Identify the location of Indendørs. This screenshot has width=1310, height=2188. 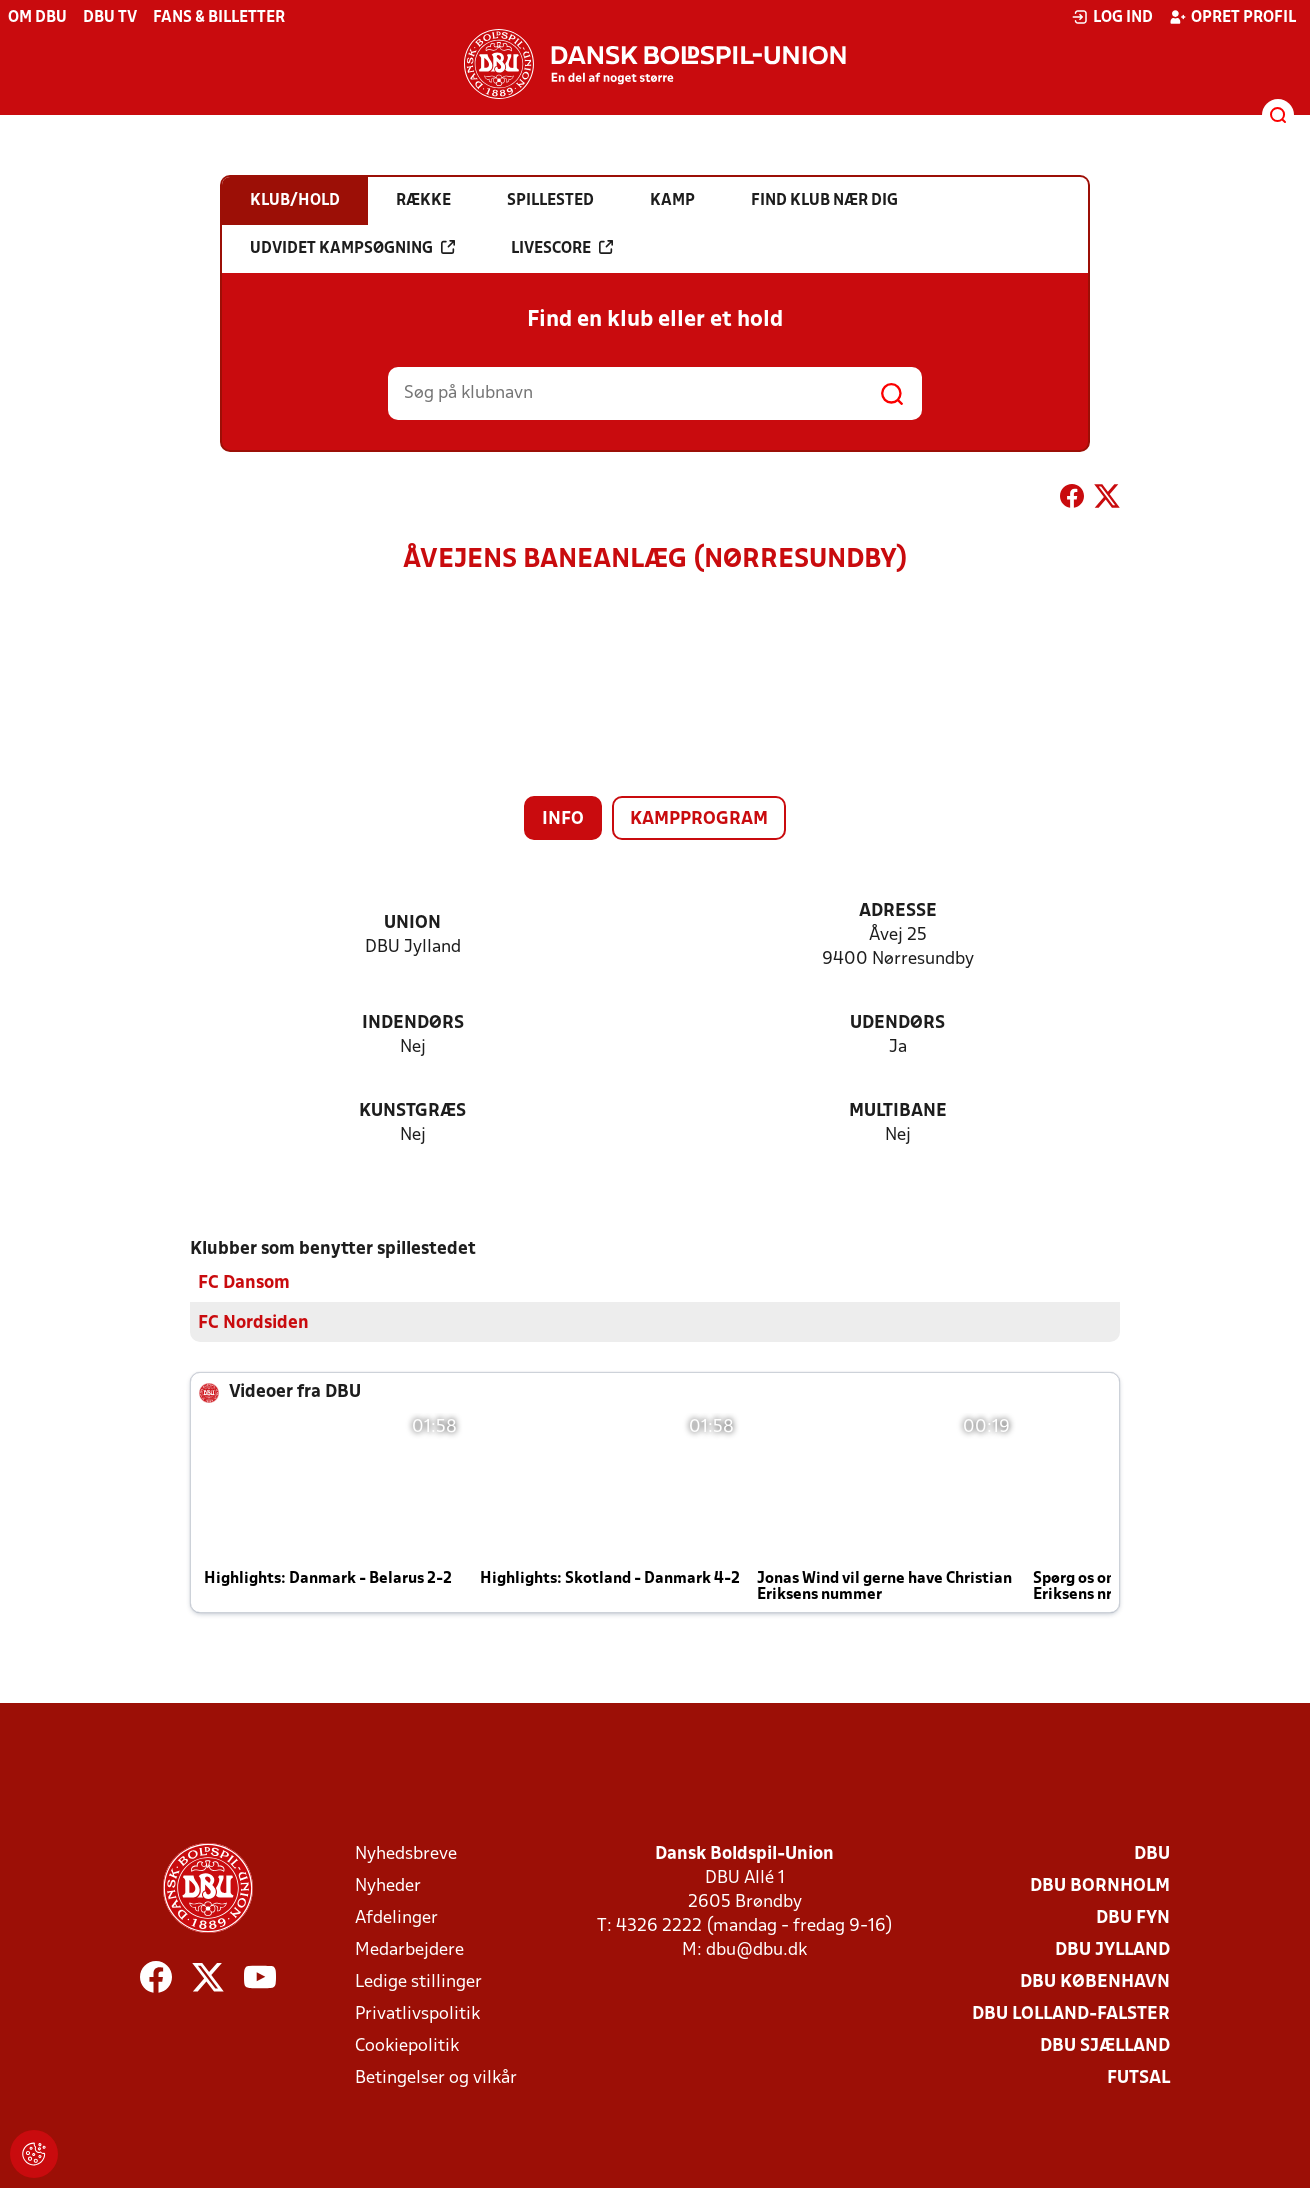
(413, 1023).